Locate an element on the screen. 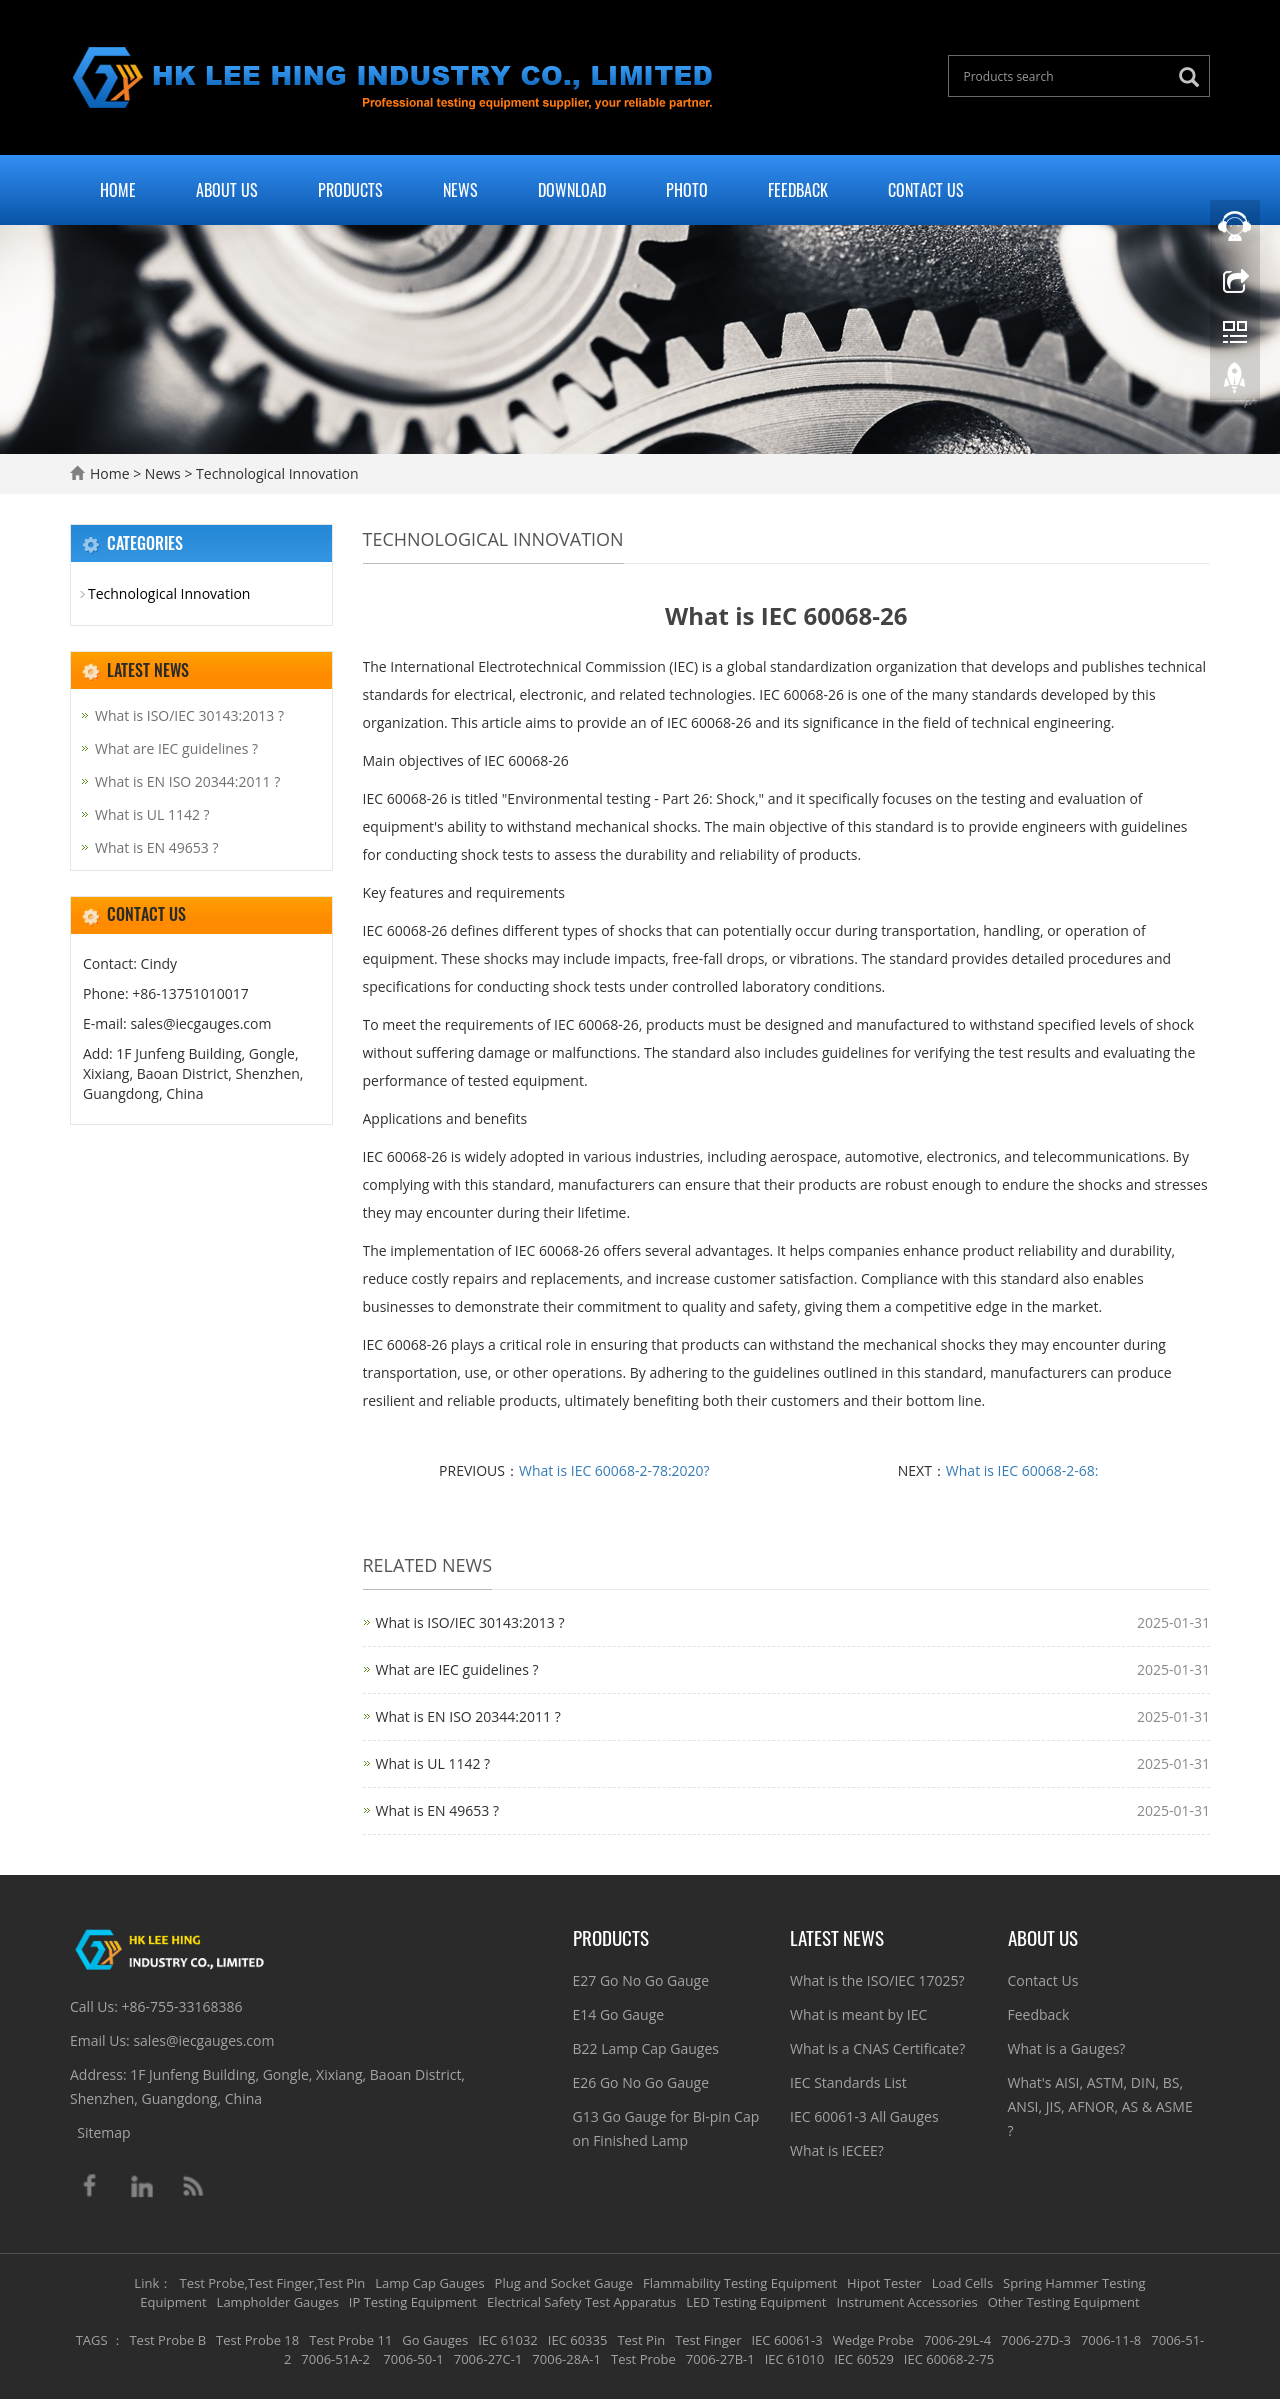 The image size is (1280, 2399). B22 Lamp Cap Gauges is located at coordinates (646, 2048).